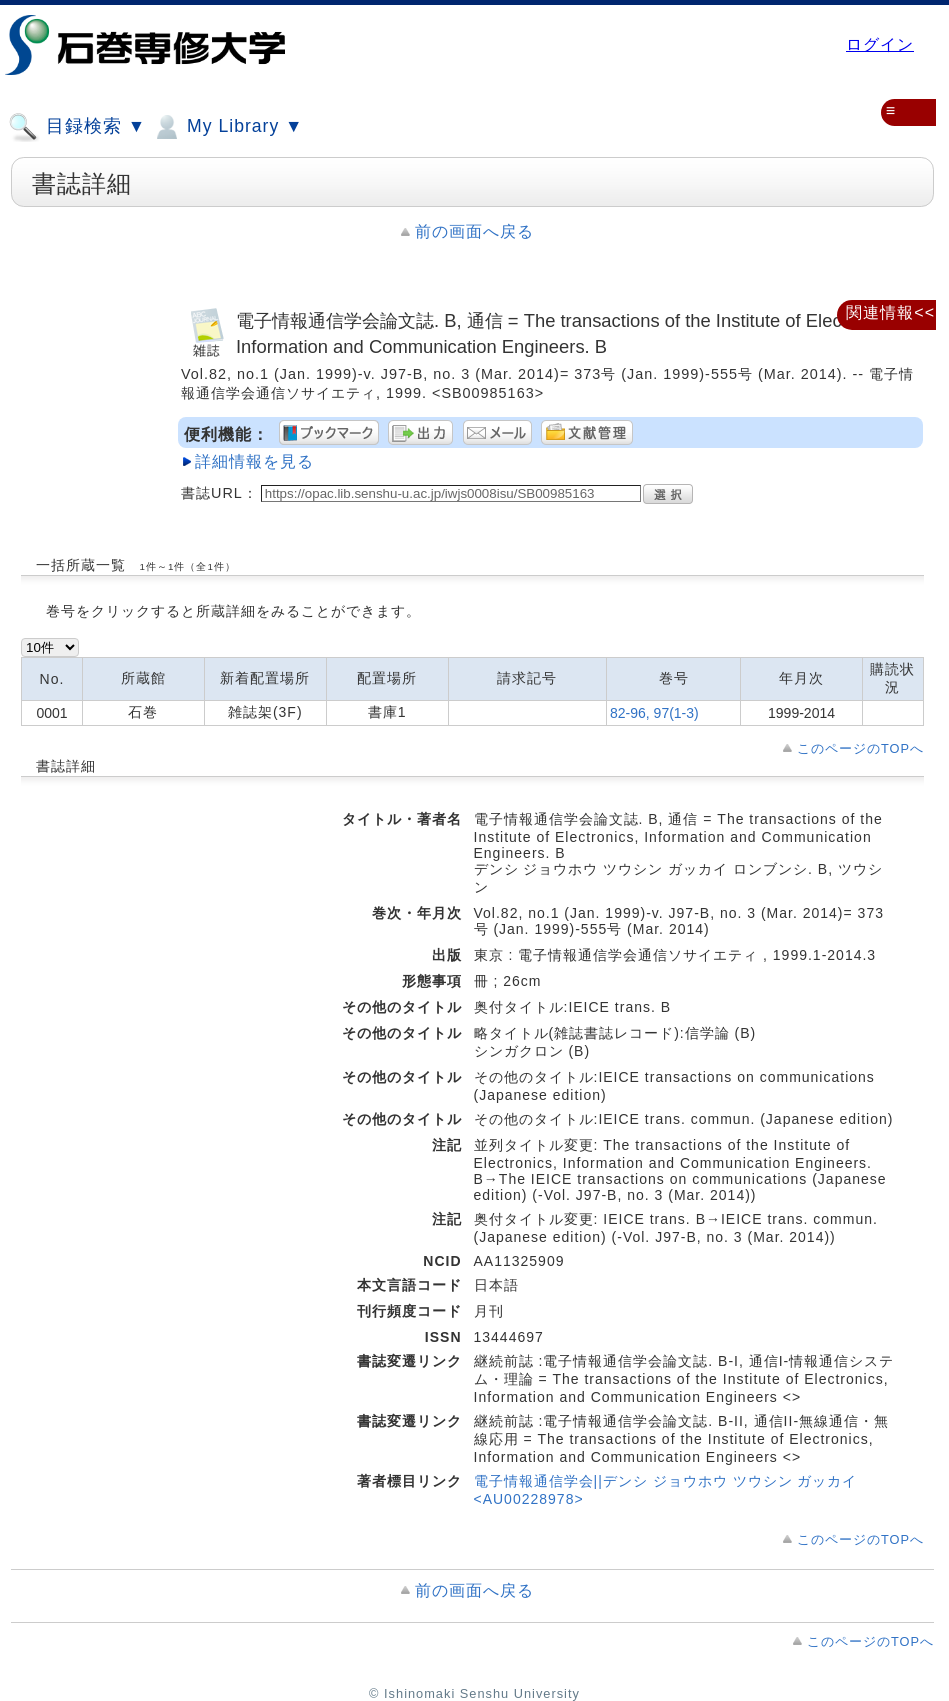 Image resolution: width=949 pixels, height=1701 pixels. What do you see at coordinates (890, 312) in the screenshot?
I see `関連情報<<` at bounding box center [890, 312].